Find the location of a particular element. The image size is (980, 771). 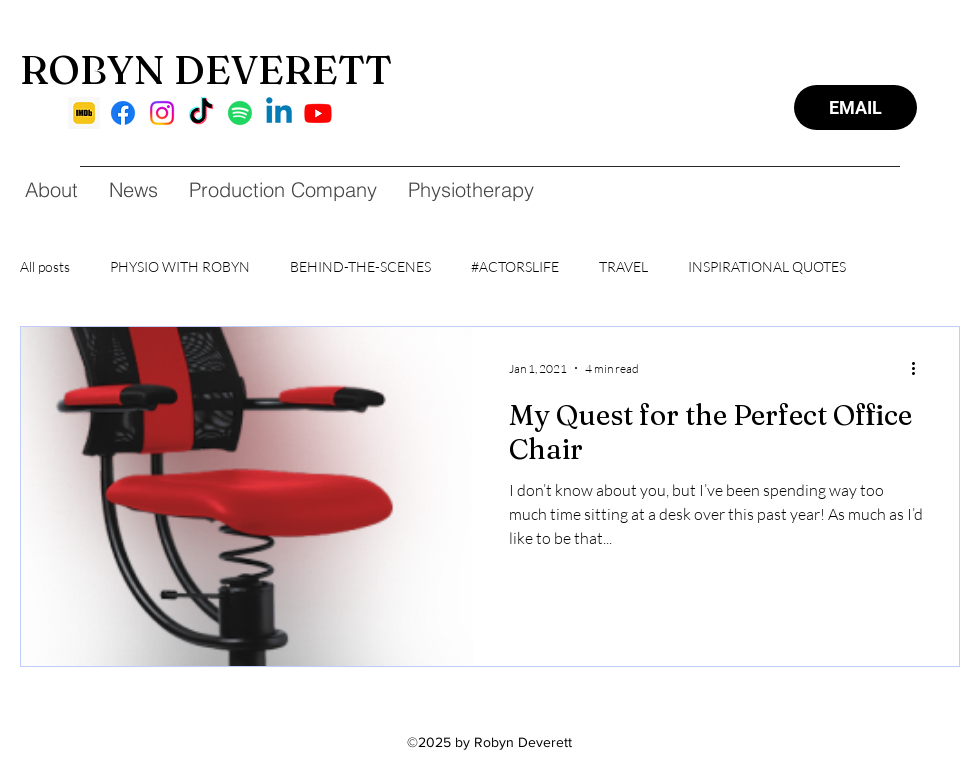

[Youtube] is located at coordinates (318, 113).